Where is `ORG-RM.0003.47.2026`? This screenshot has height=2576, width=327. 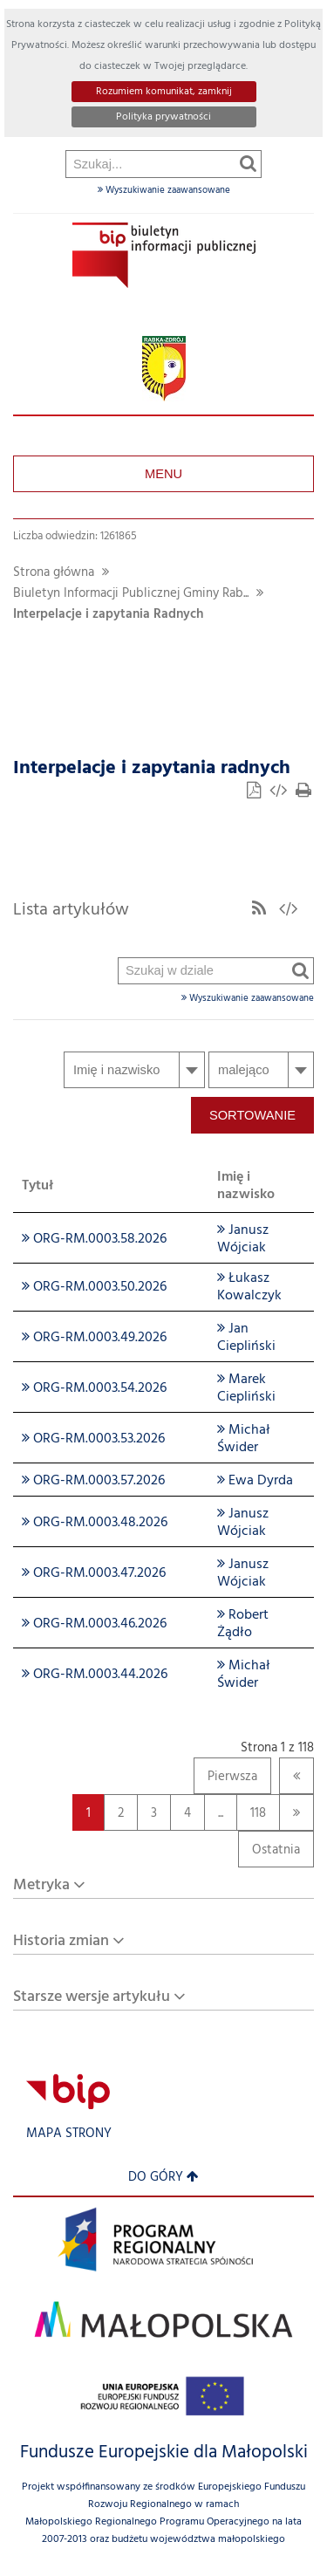
ORG-RM.0003.47.2026 is located at coordinates (94, 1573).